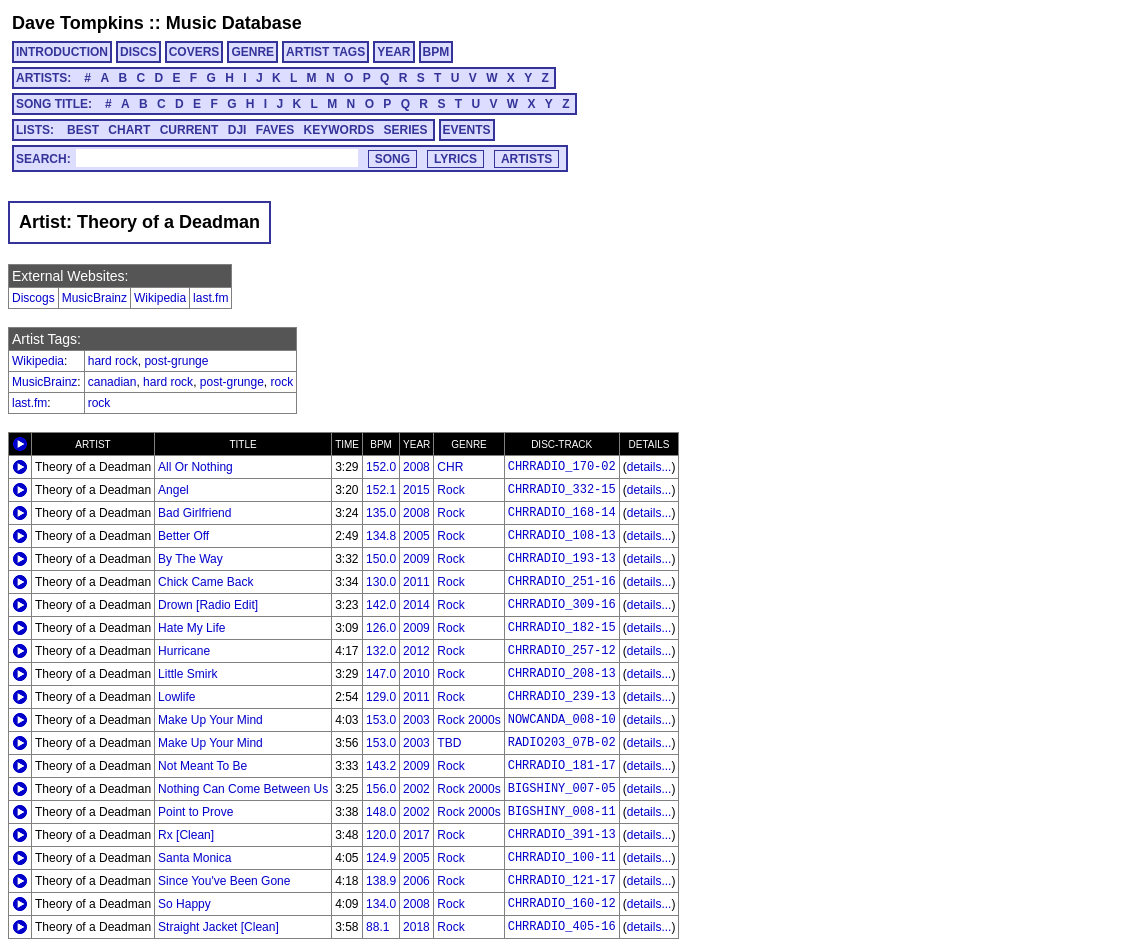 The width and height of the screenshot is (1127, 947). I want to click on KEYWORDS, so click(339, 130).